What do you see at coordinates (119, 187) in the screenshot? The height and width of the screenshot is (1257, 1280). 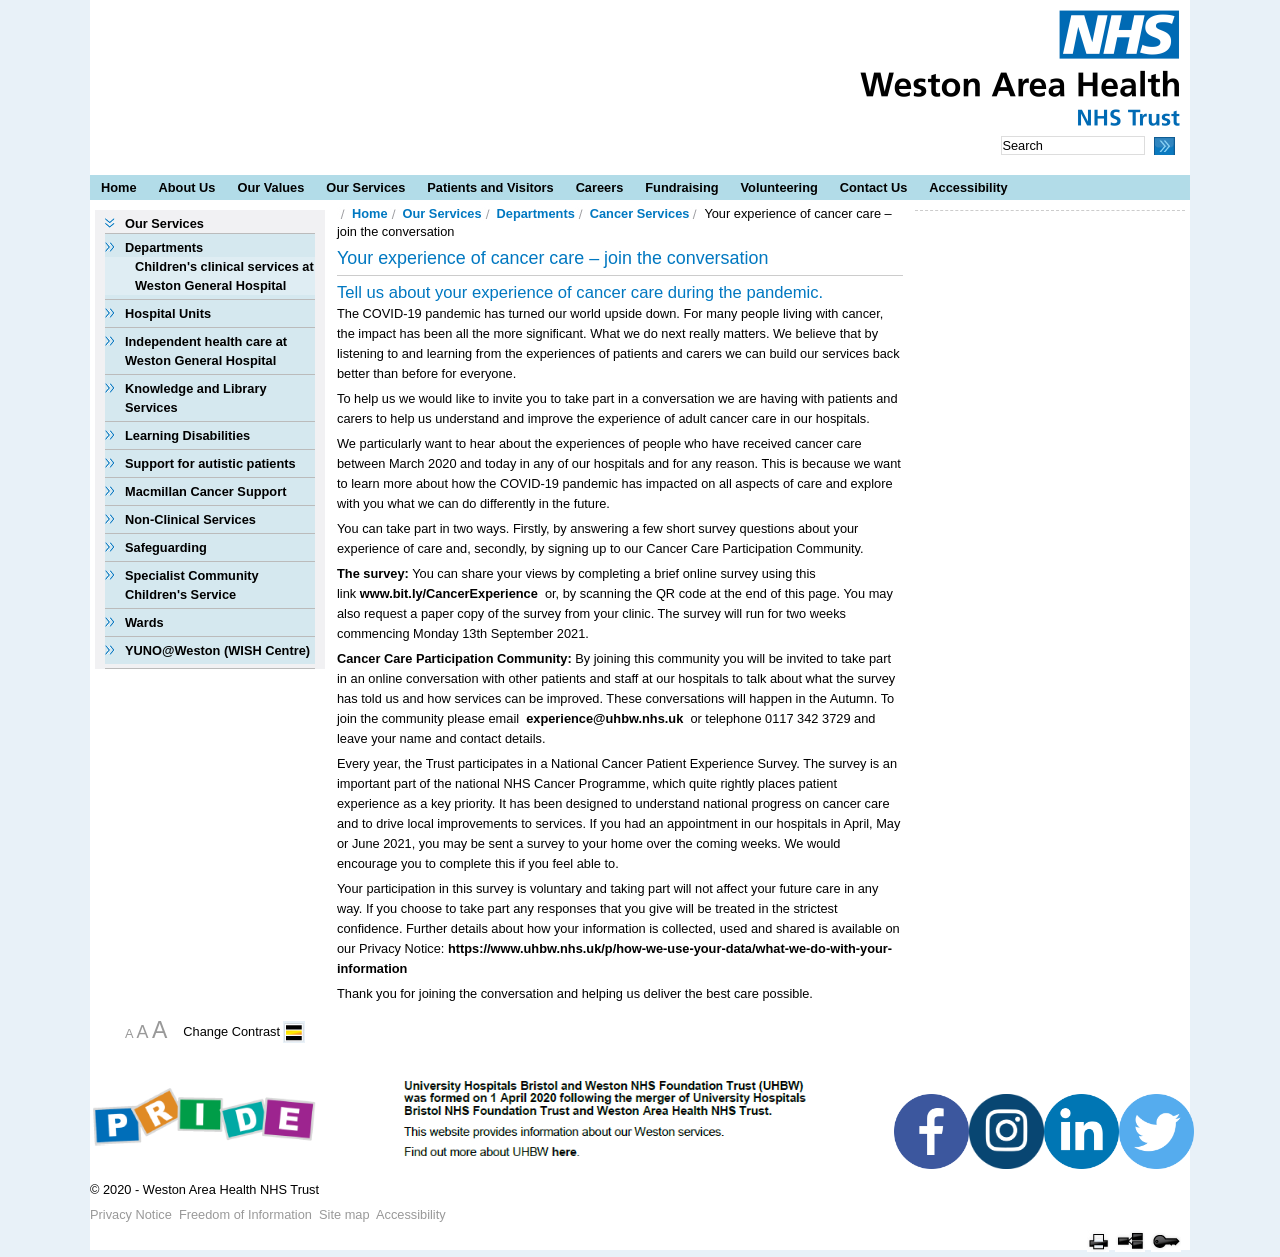 I see `Home` at bounding box center [119, 187].